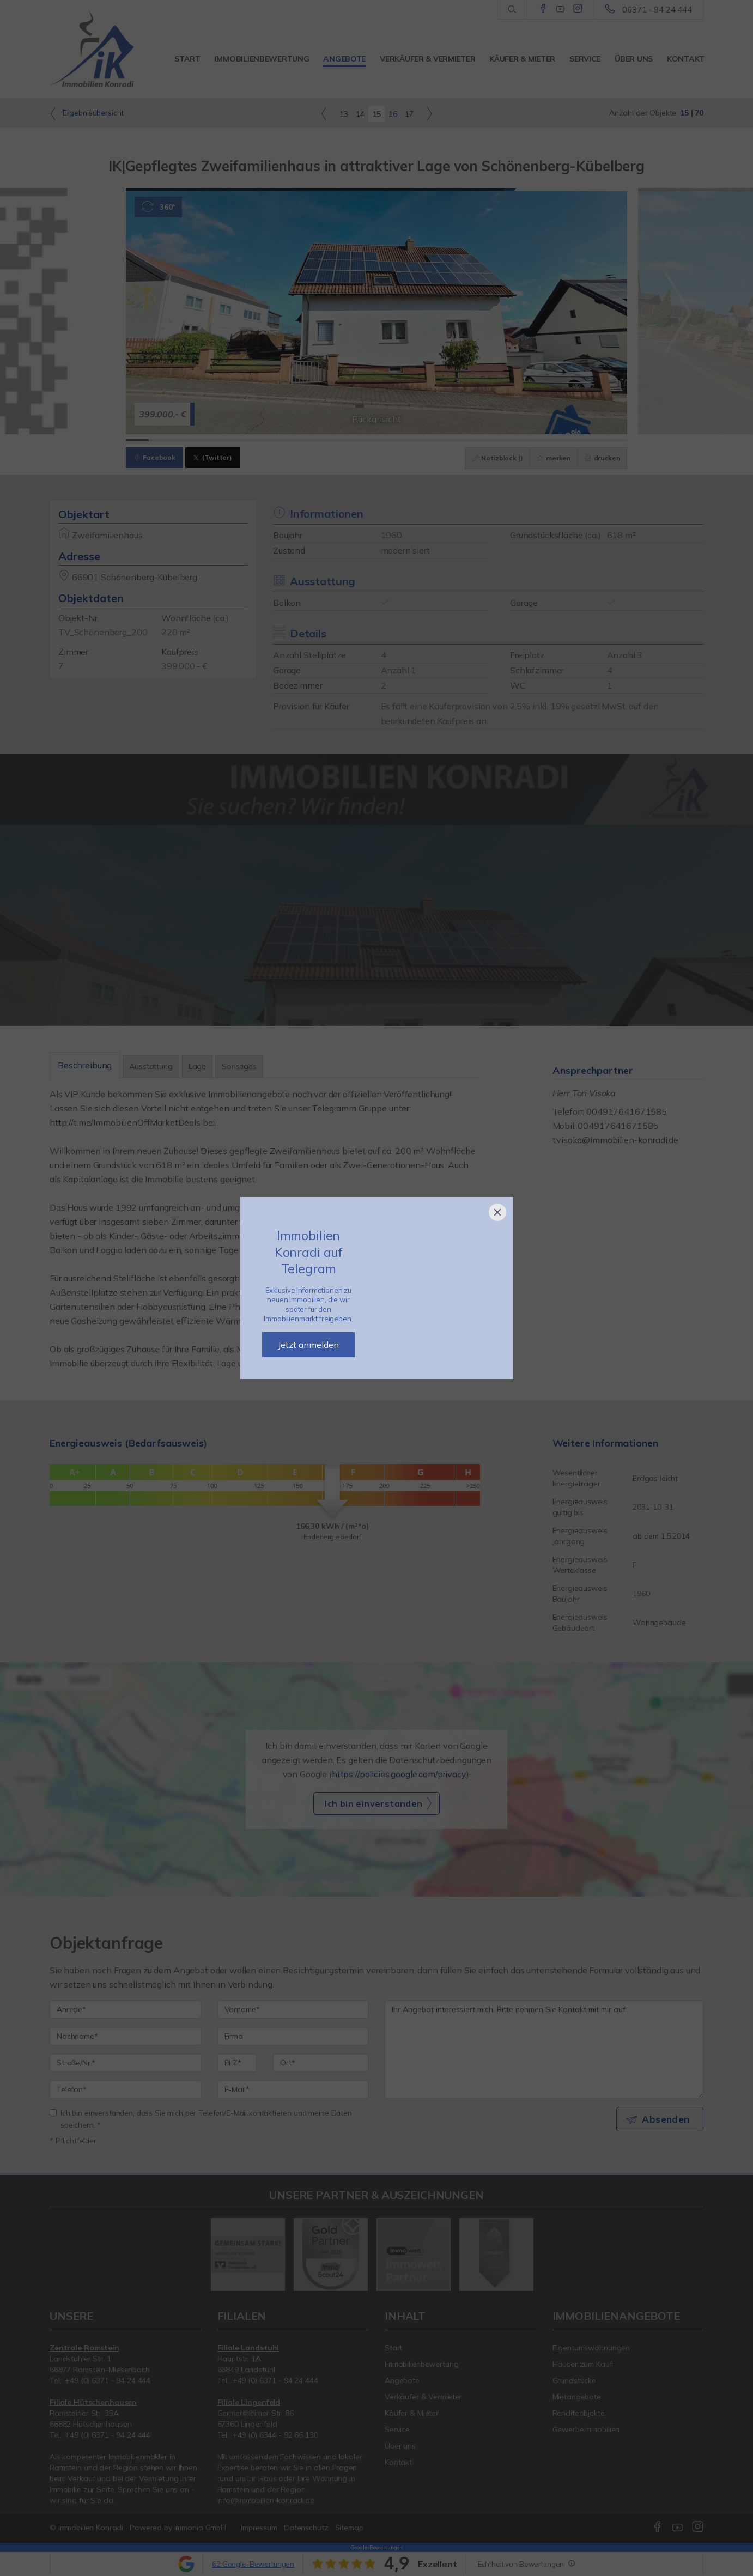  Describe the element at coordinates (497, 1212) in the screenshot. I see `[Close]` at that location.